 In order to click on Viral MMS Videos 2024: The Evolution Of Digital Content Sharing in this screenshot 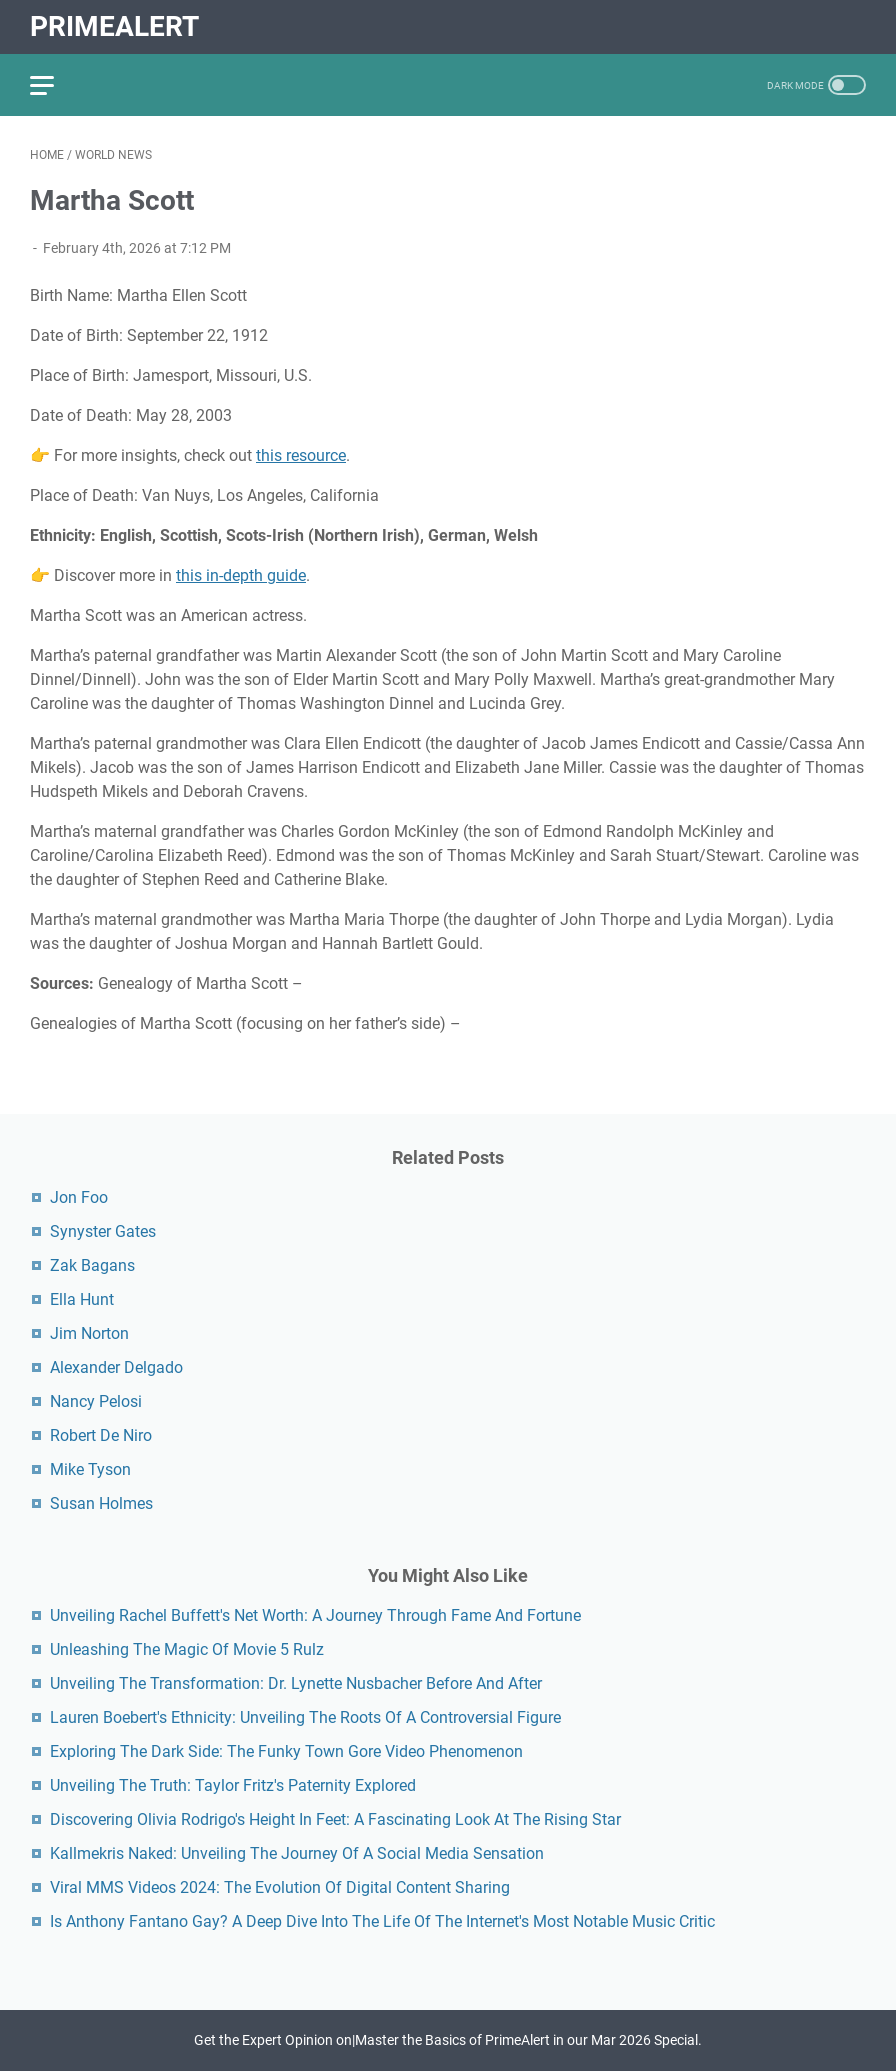, I will do `click(280, 1887)`.